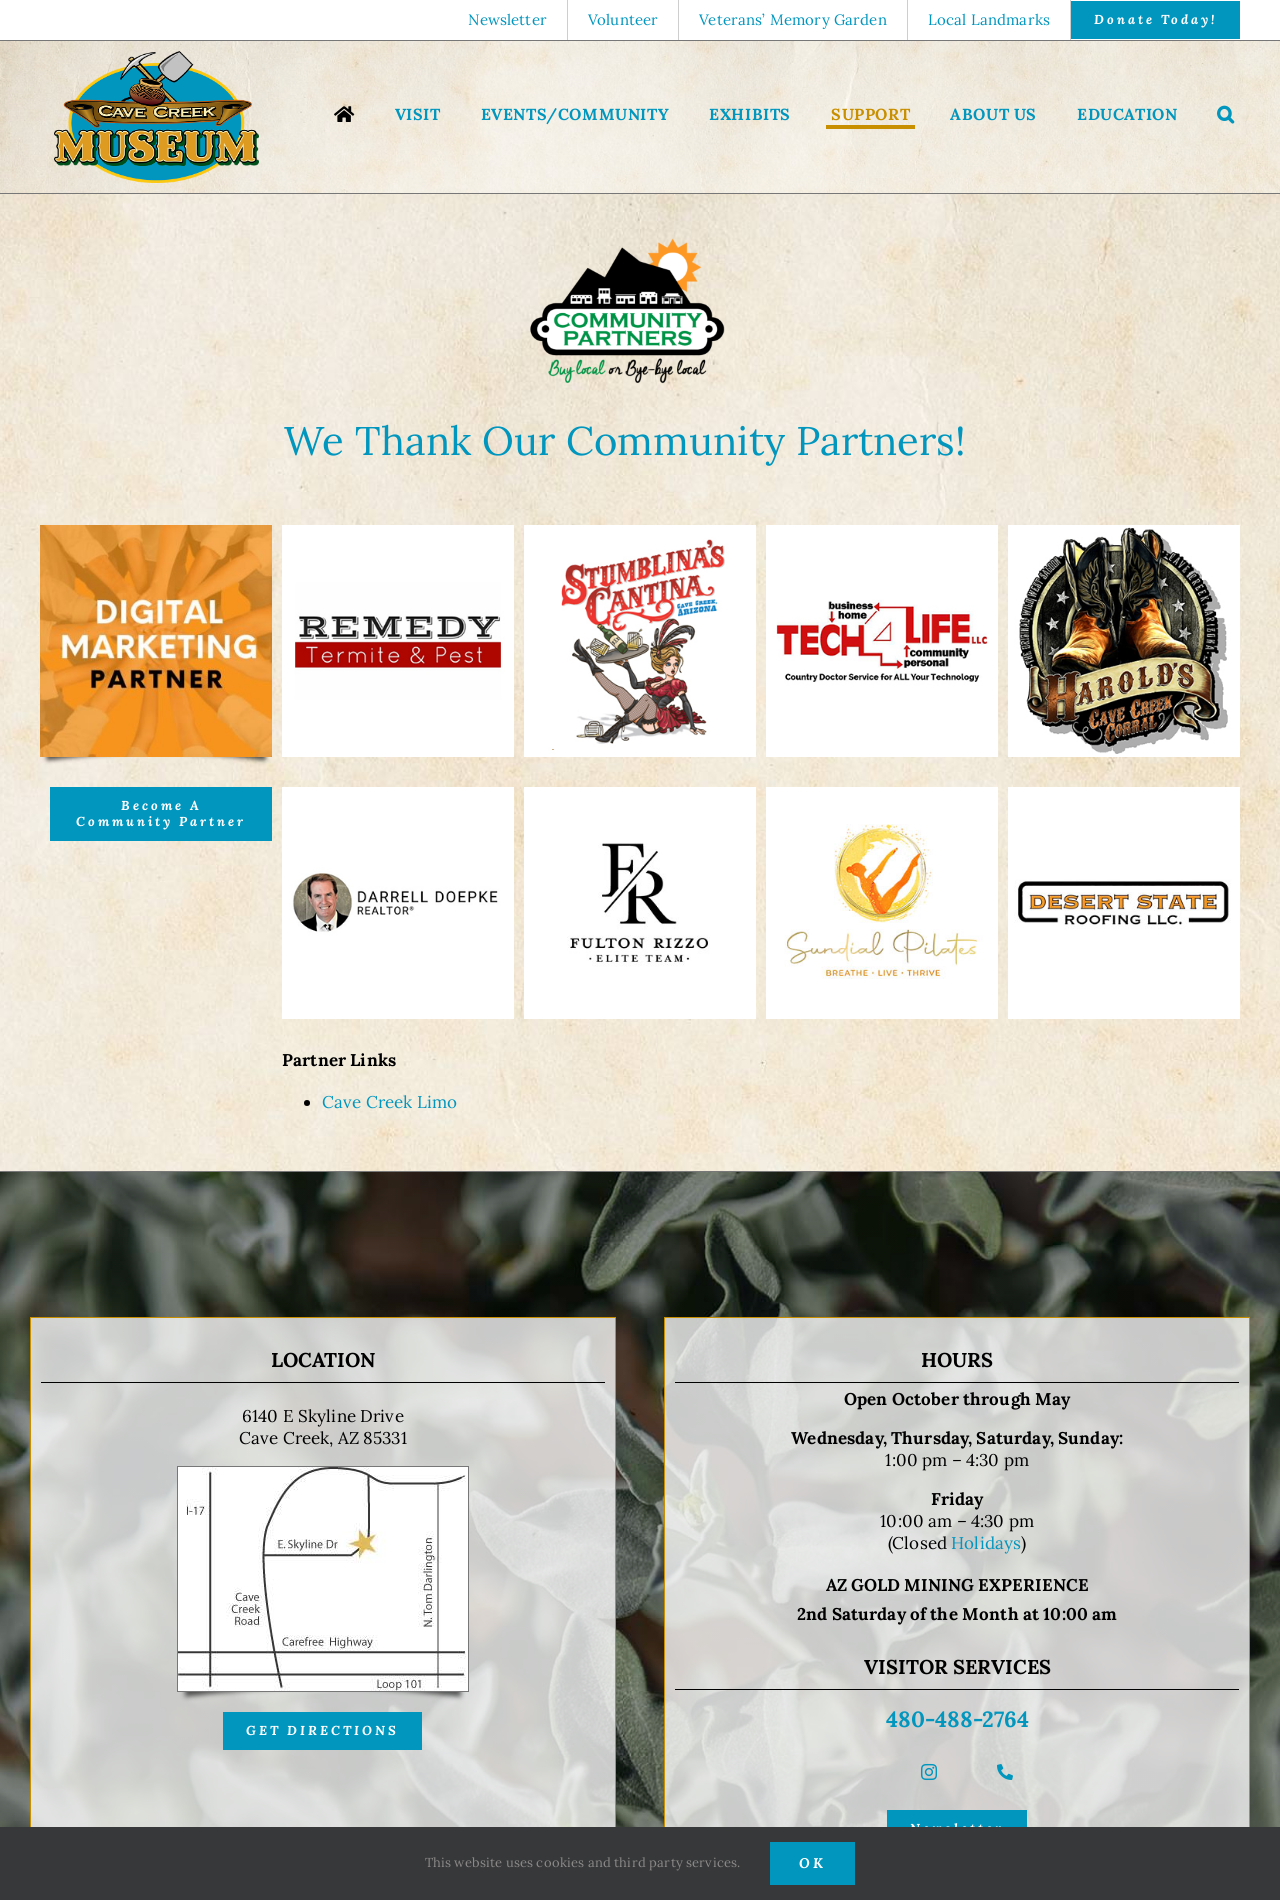 The width and height of the screenshot is (1280, 1900). What do you see at coordinates (398, 795) in the screenshot?
I see `[Darrell Doepke]` at bounding box center [398, 795].